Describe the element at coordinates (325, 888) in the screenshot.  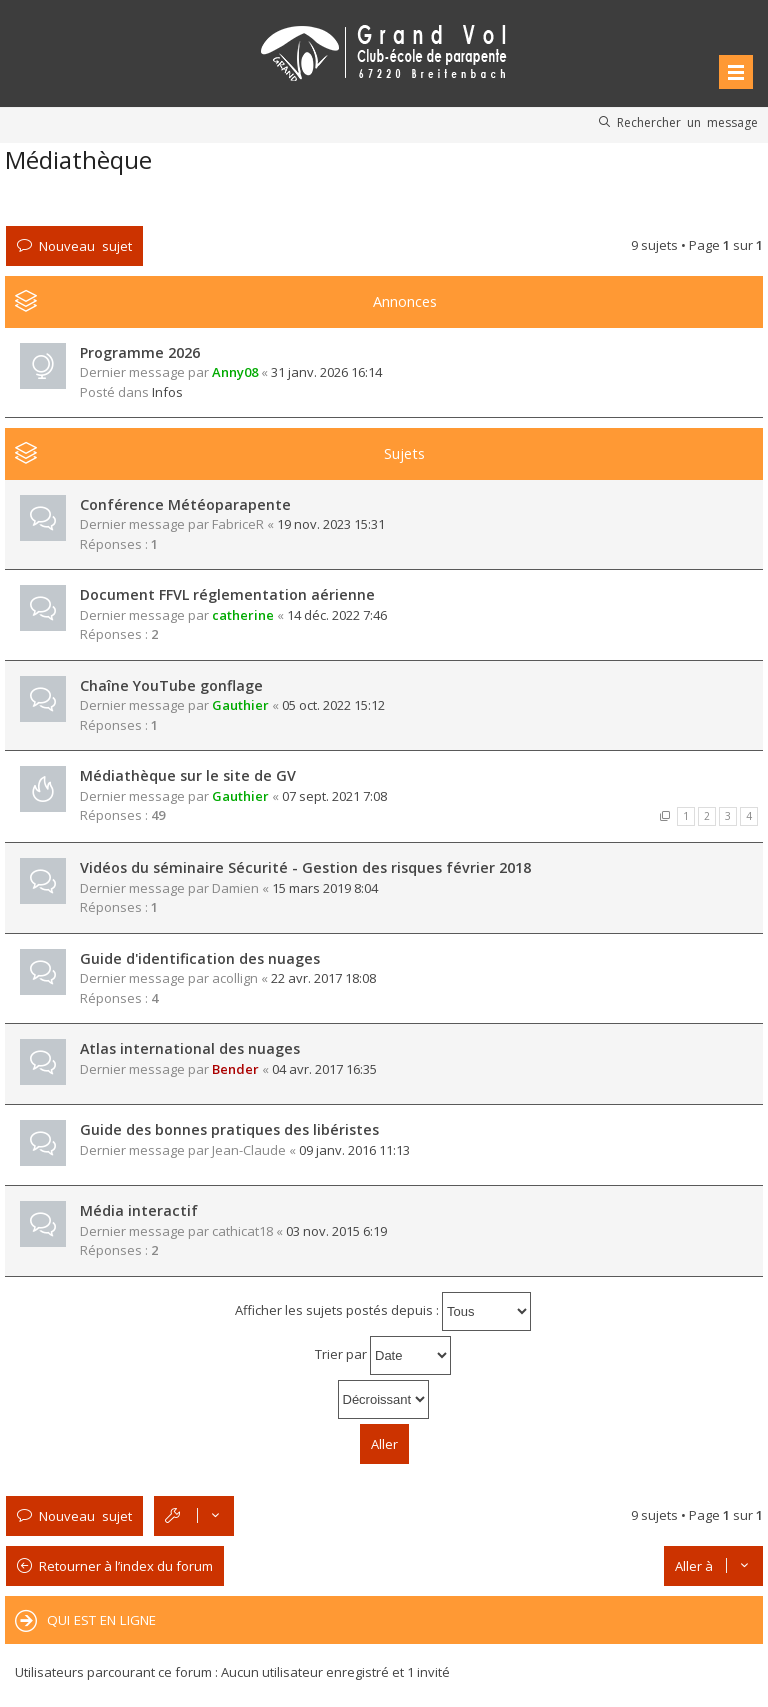
I see `15 mars 2019 8:04` at that location.